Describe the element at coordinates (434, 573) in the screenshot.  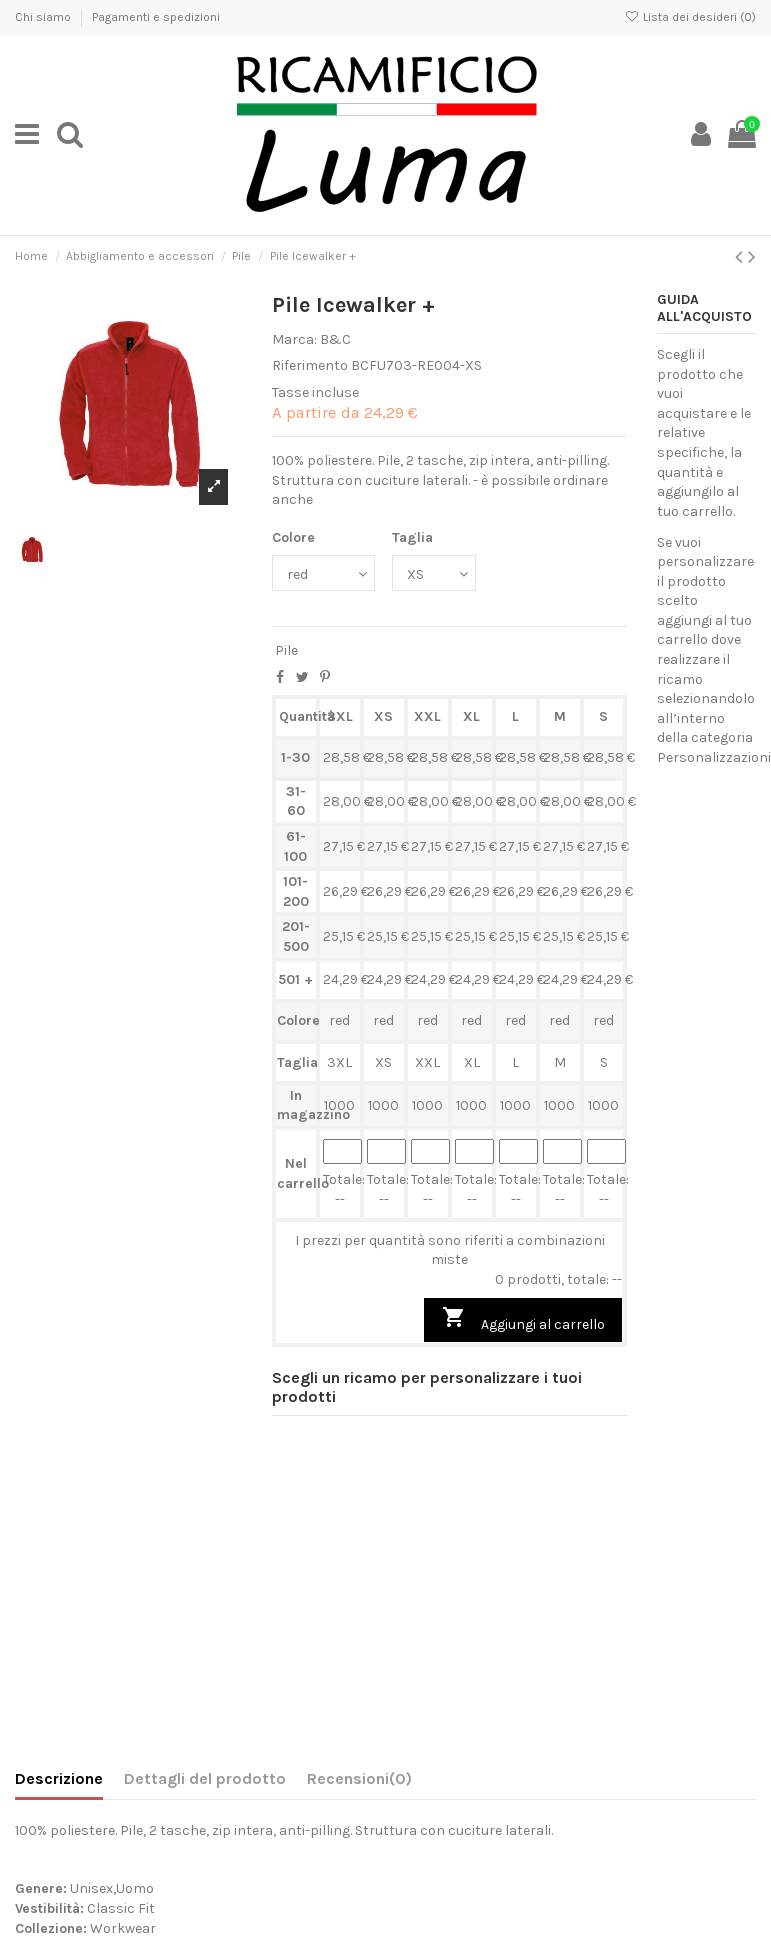
I see `[Taglia]` at that location.